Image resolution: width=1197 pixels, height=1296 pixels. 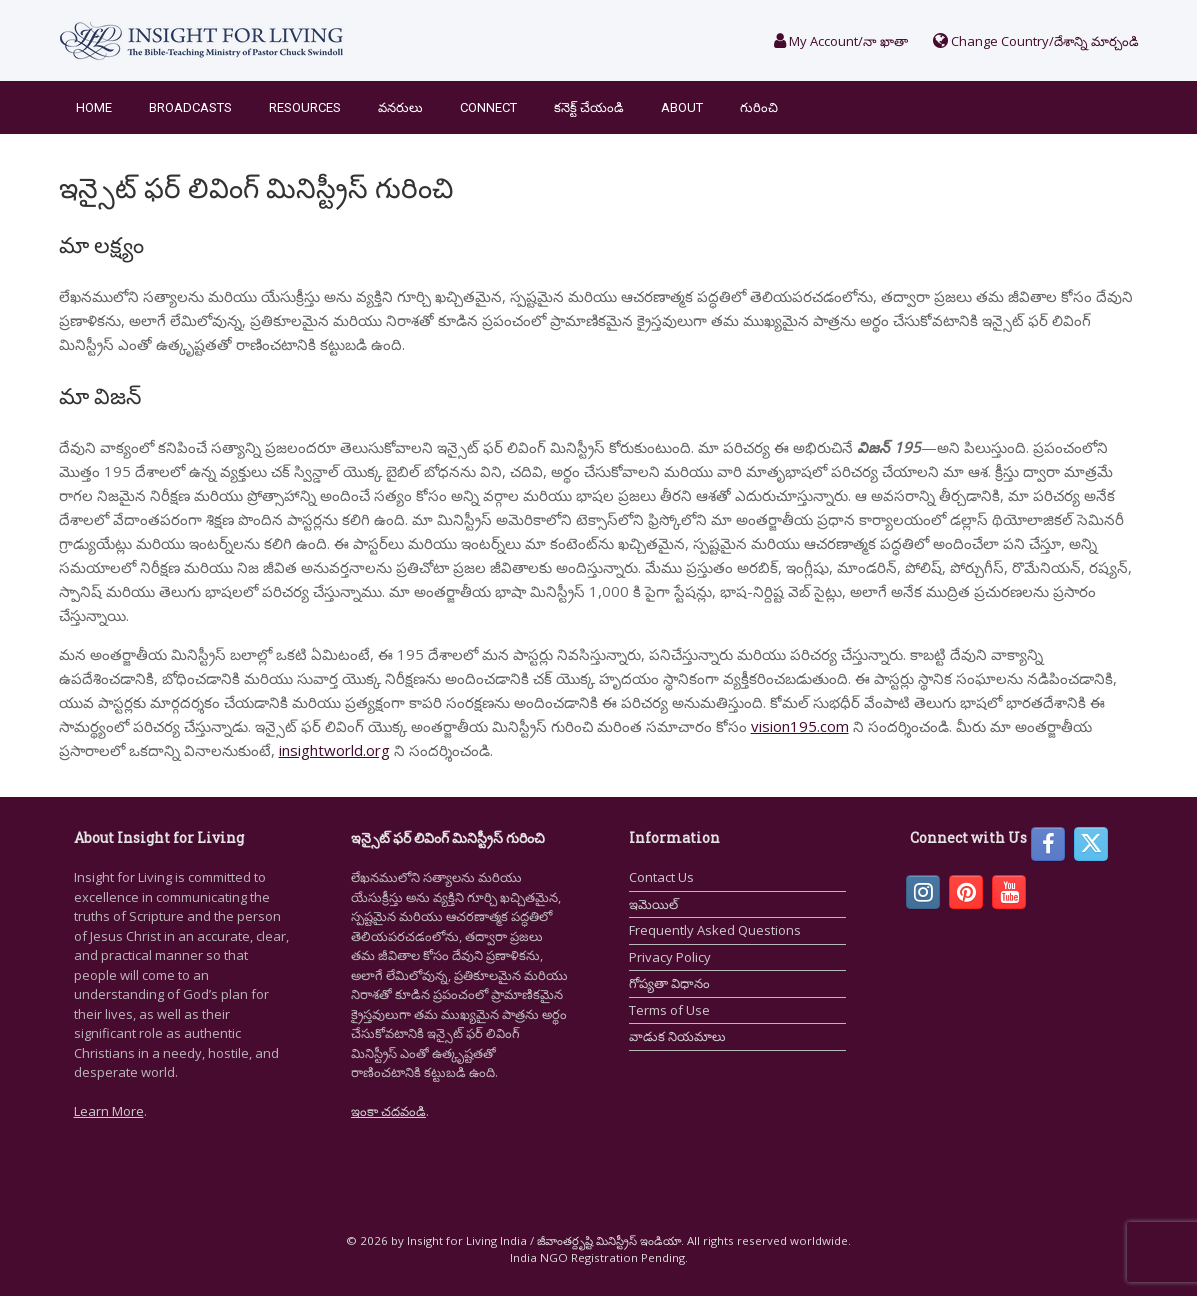 What do you see at coordinates (589, 107) in the screenshot?
I see `కనెక్ట్ చేయండి` at bounding box center [589, 107].